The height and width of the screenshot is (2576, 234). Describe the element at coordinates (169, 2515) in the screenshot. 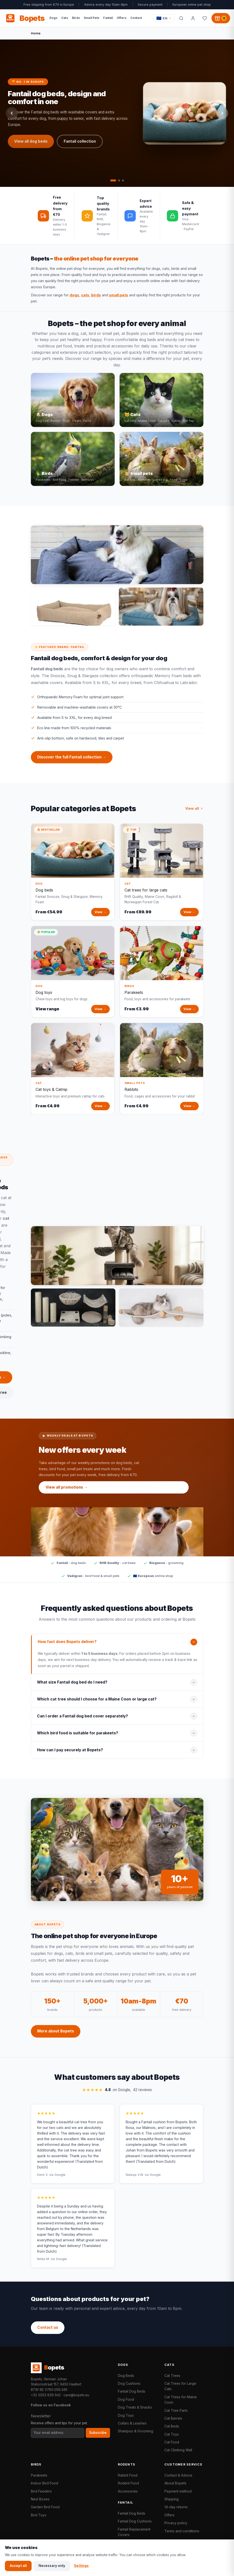

I see `Offers` at that location.